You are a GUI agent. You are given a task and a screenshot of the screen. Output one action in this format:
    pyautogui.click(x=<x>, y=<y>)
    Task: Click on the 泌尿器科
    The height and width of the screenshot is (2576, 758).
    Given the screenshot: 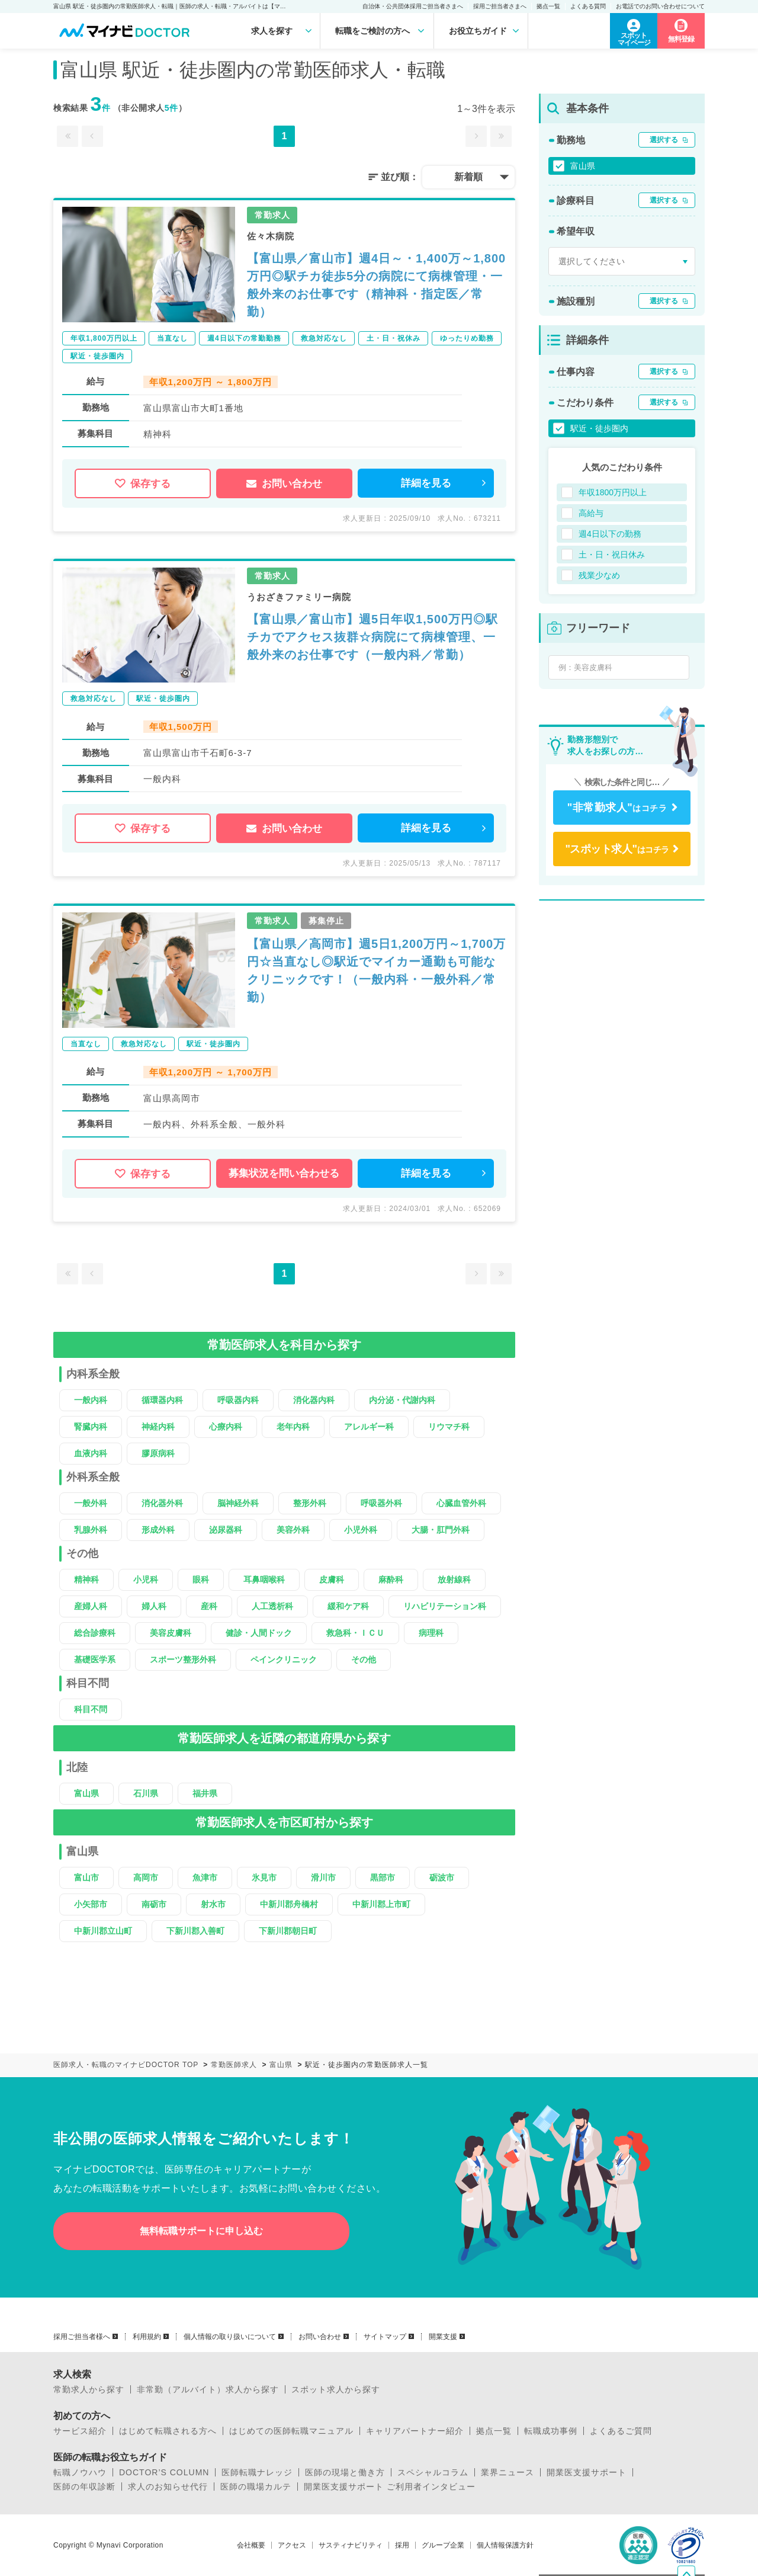 What is the action you would take?
    pyautogui.click(x=225, y=1529)
    